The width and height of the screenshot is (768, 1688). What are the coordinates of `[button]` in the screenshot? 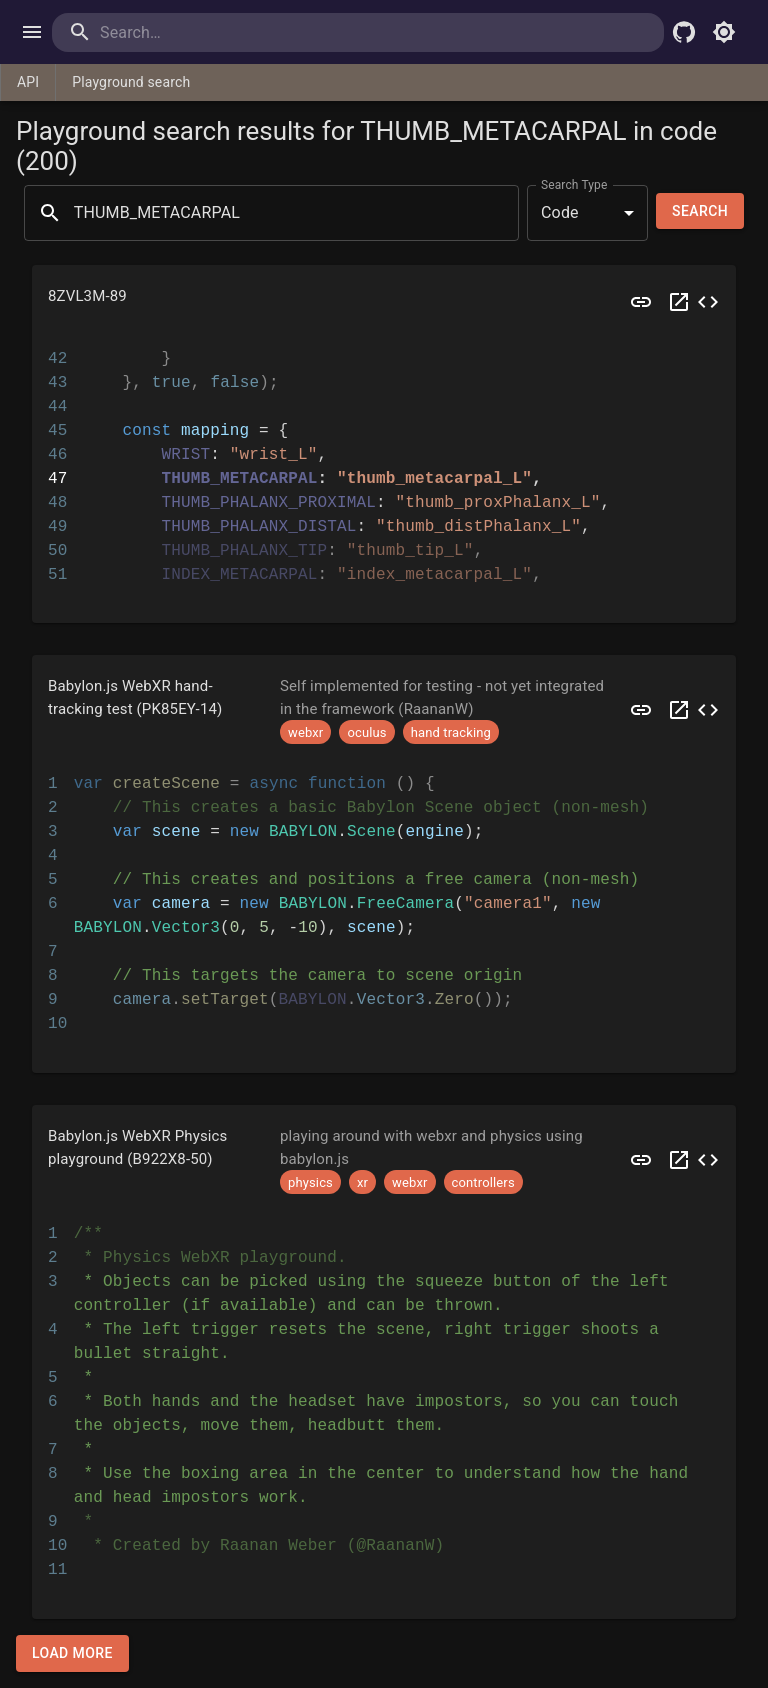 It's located at (384, 302).